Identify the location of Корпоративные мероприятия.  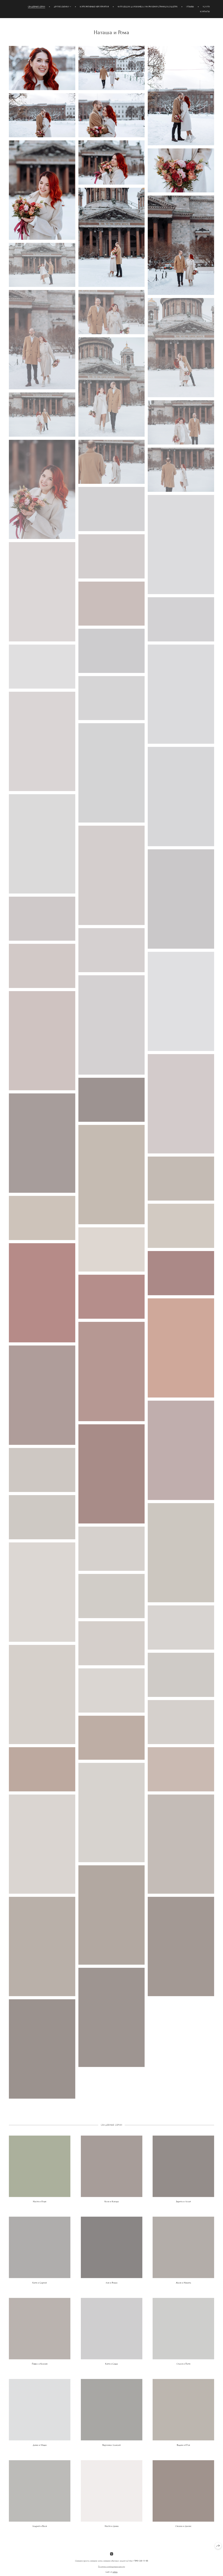
(94, 6).